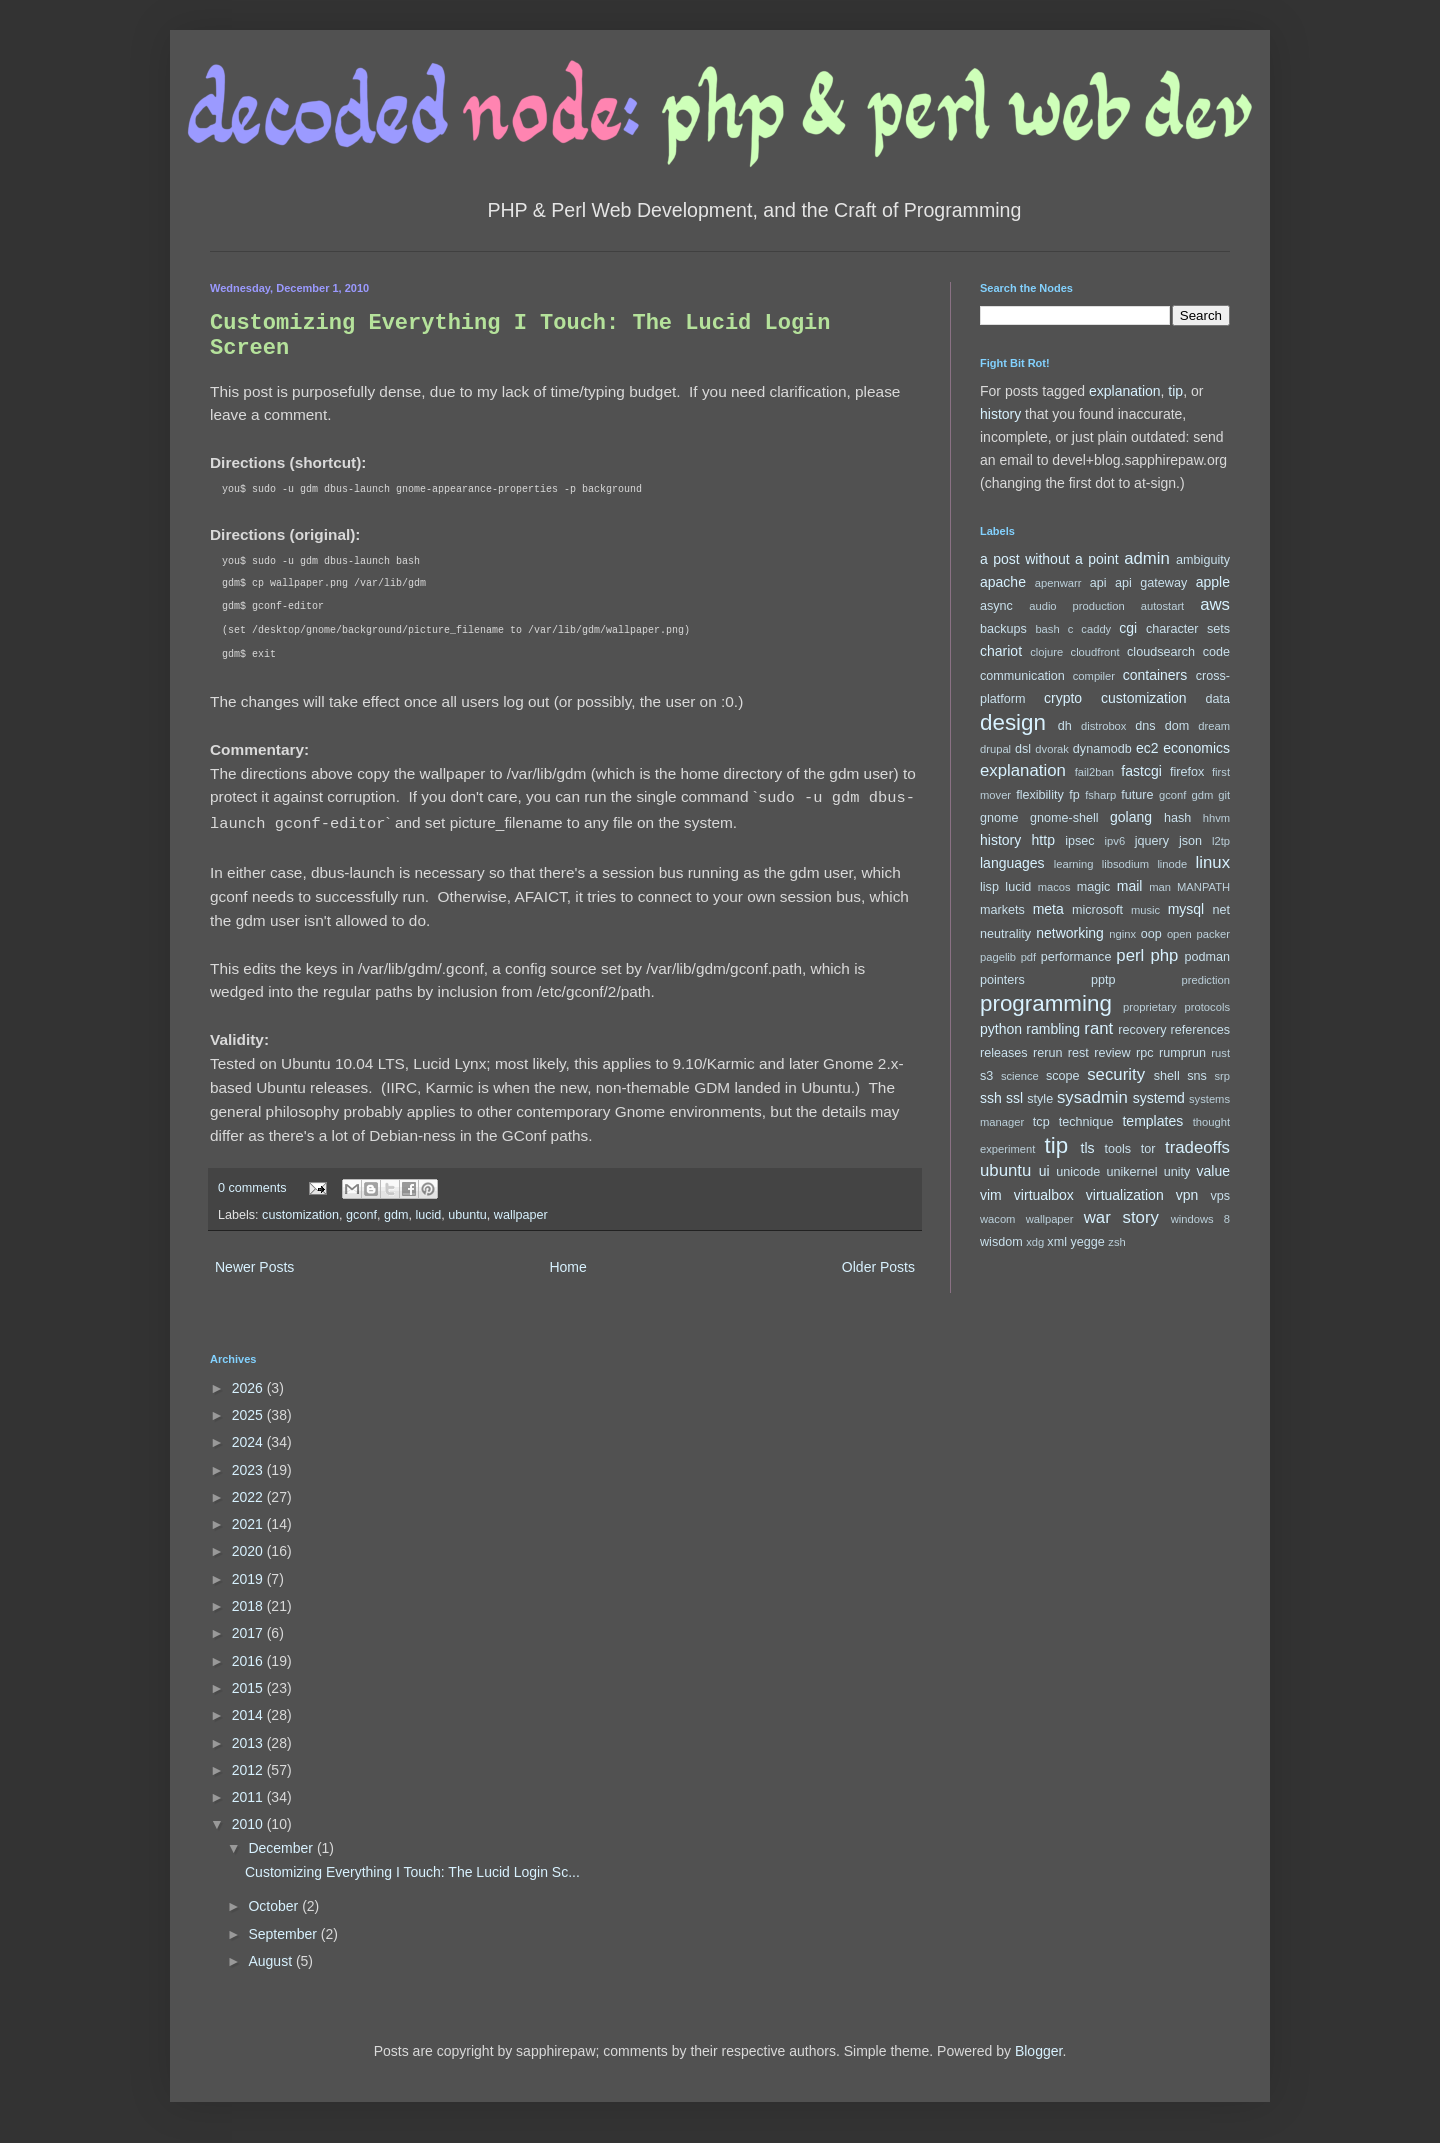 This screenshot has width=1440, height=2143. Describe the element at coordinates (249, 1442) in the screenshot. I see `2024` at that location.